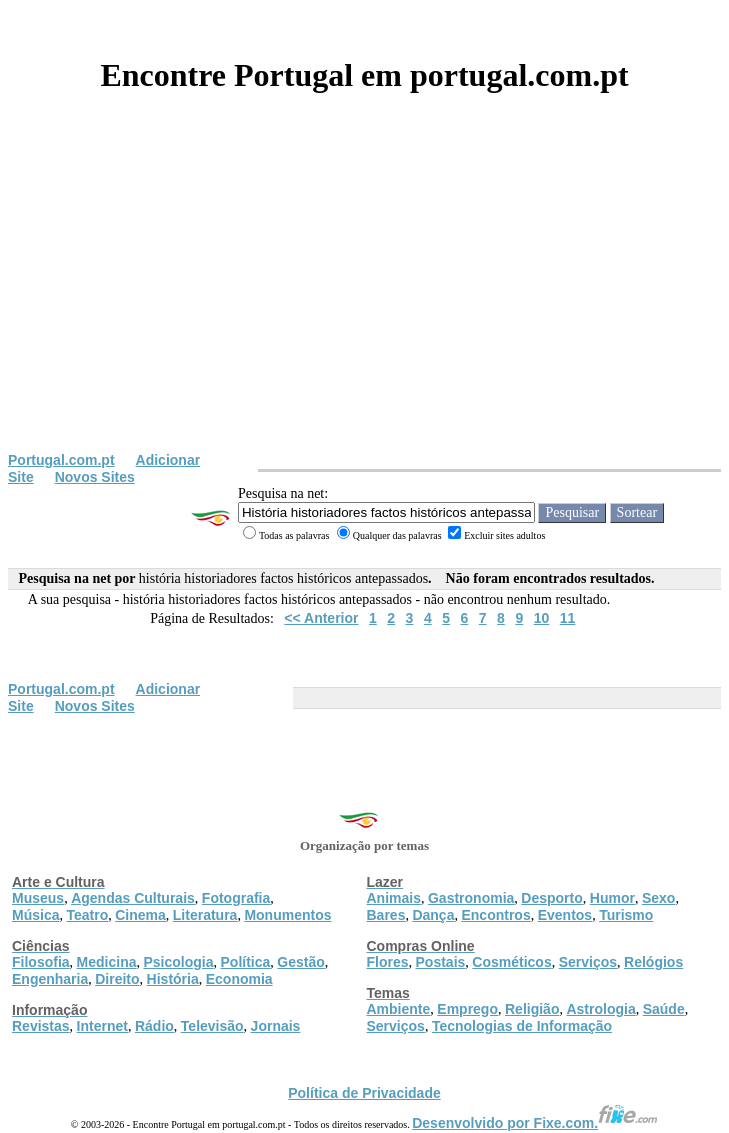 This screenshot has height=1133, width=729. I want to click on Jornais, so click(276, 1026).